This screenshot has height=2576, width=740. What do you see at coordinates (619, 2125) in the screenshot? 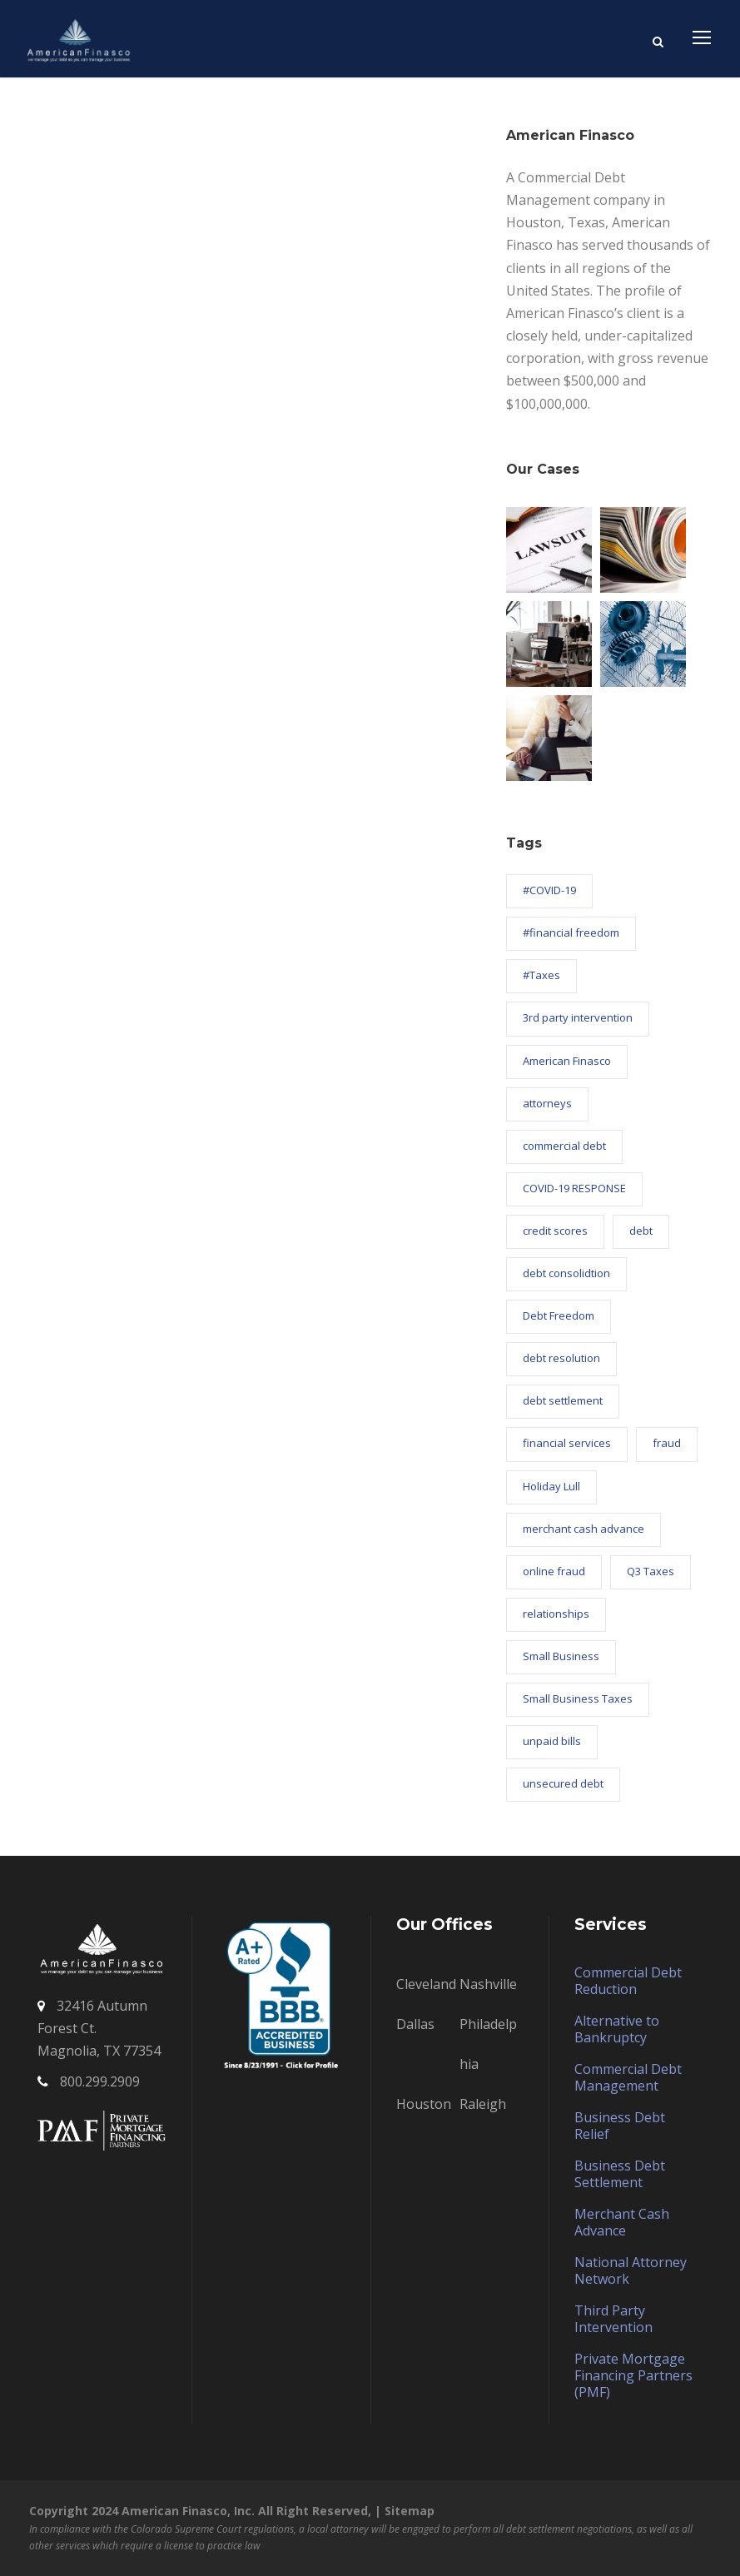
I see `Business Debt Relief` at bounding box center [619, 2125].